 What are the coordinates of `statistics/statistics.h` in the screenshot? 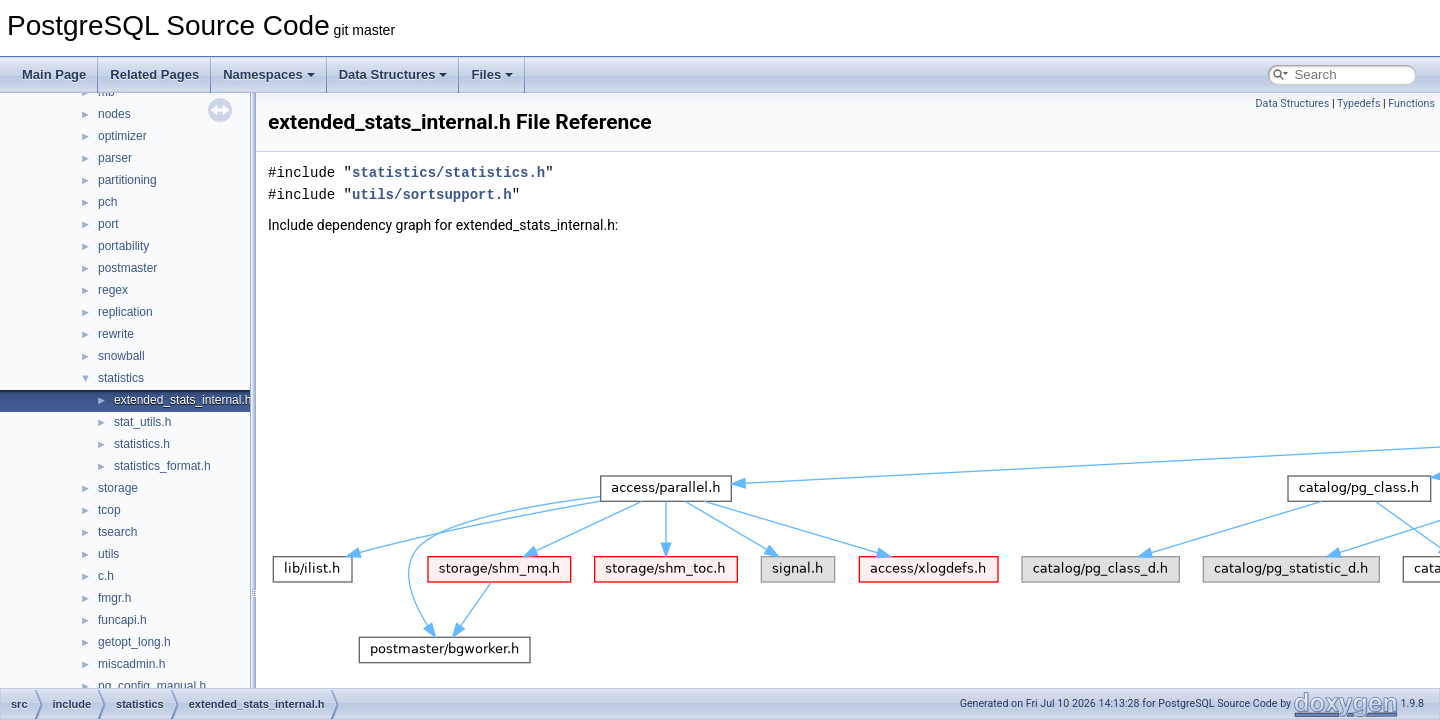 It's located at (448, 172).